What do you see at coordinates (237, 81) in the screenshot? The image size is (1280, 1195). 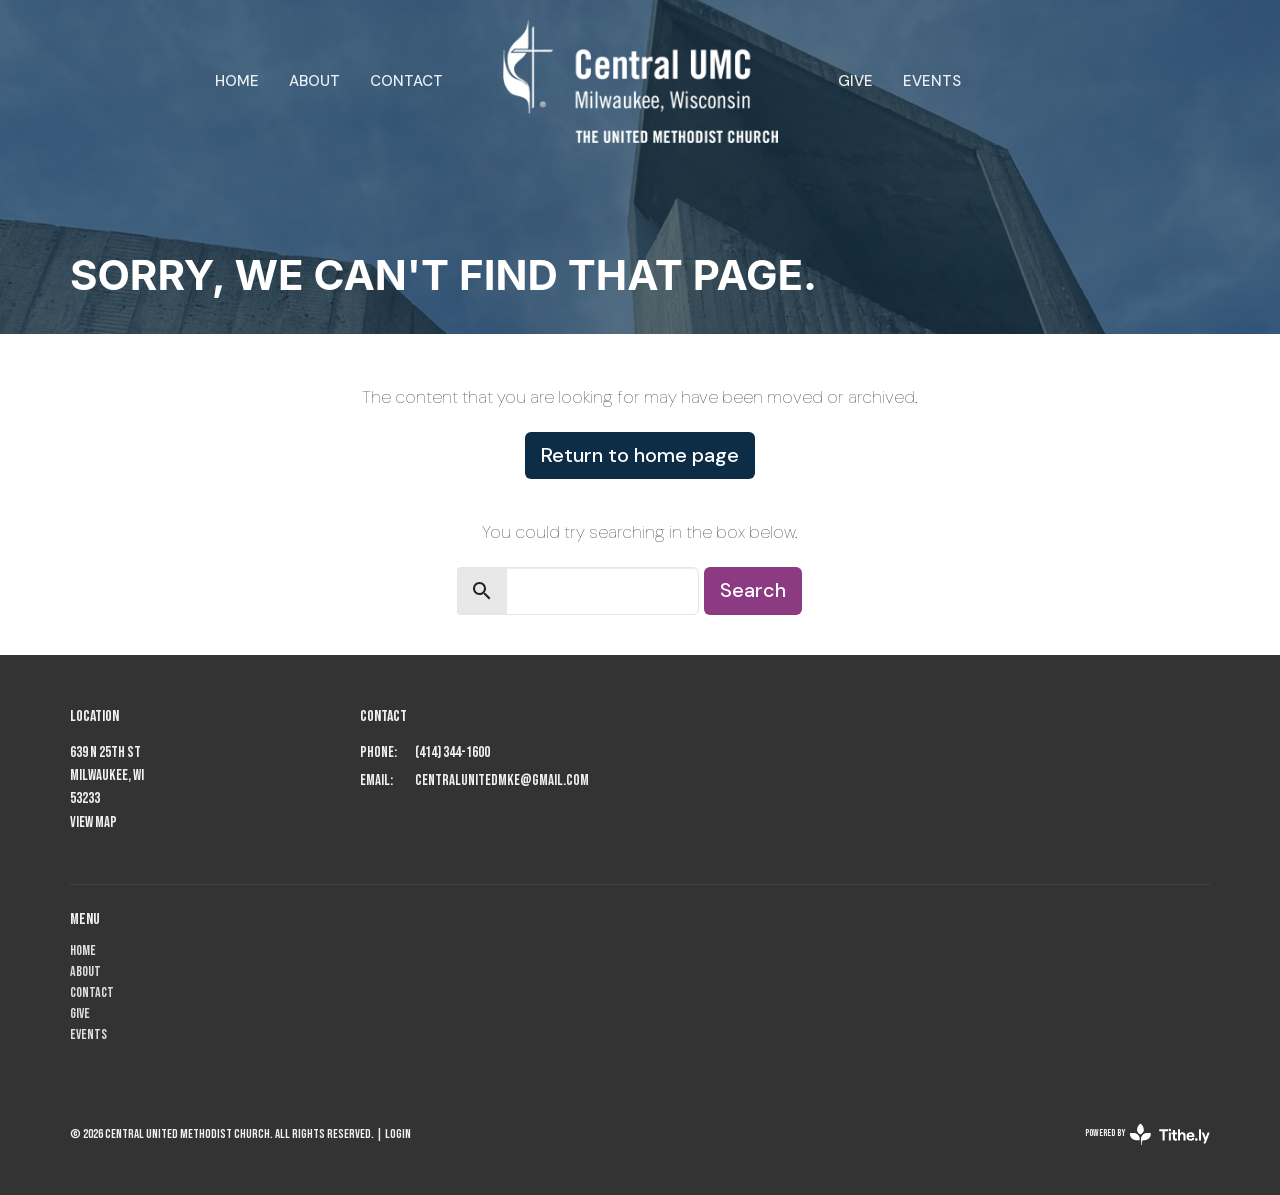 I see `Home` at bounding box center [237, 81].